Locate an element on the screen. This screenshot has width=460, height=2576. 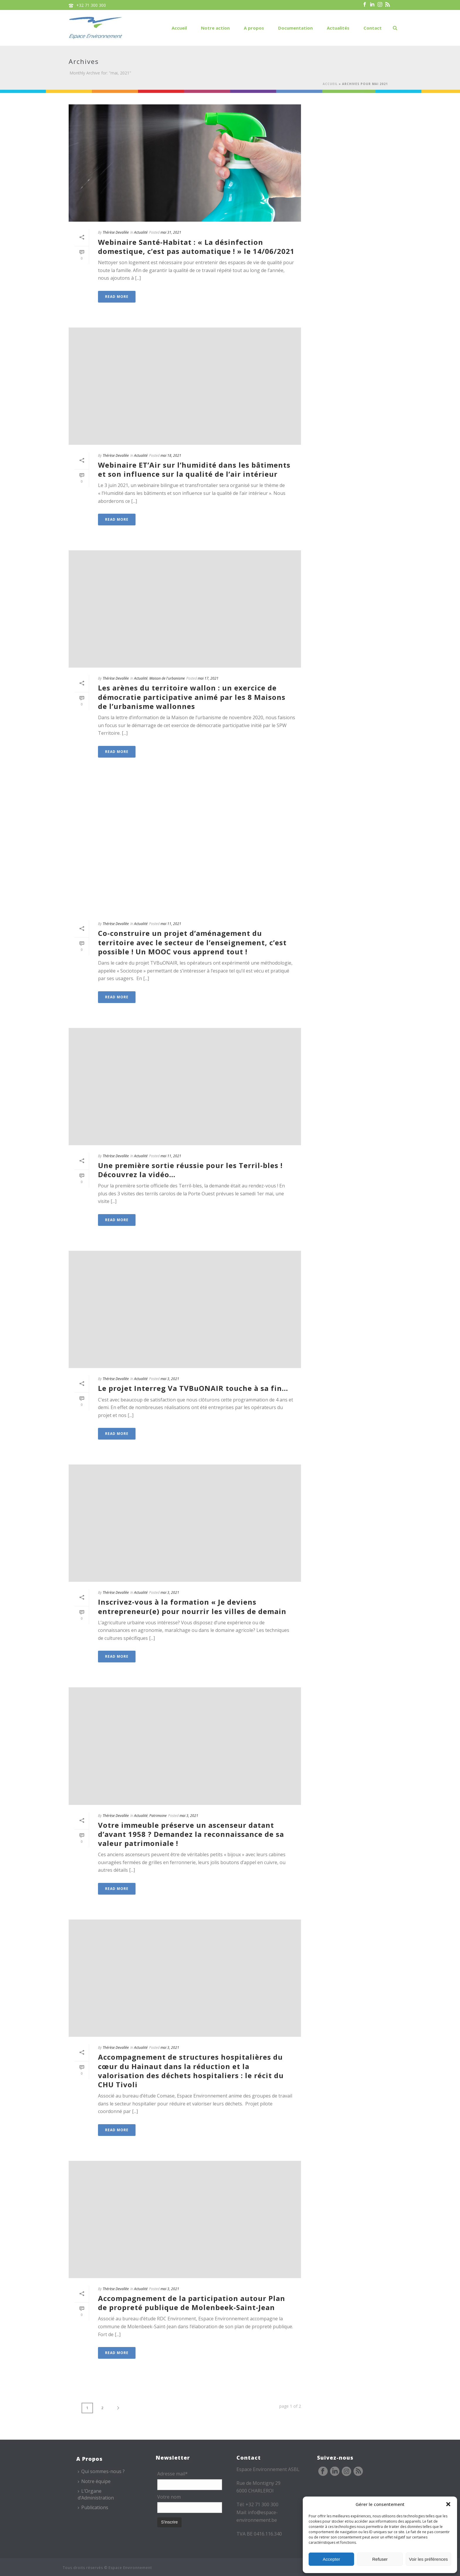
Inscrivez-vous à la formation « Je deviens entrepreneur(e) pour nourrir les villes de demain is located at coordinates (192, 1606).